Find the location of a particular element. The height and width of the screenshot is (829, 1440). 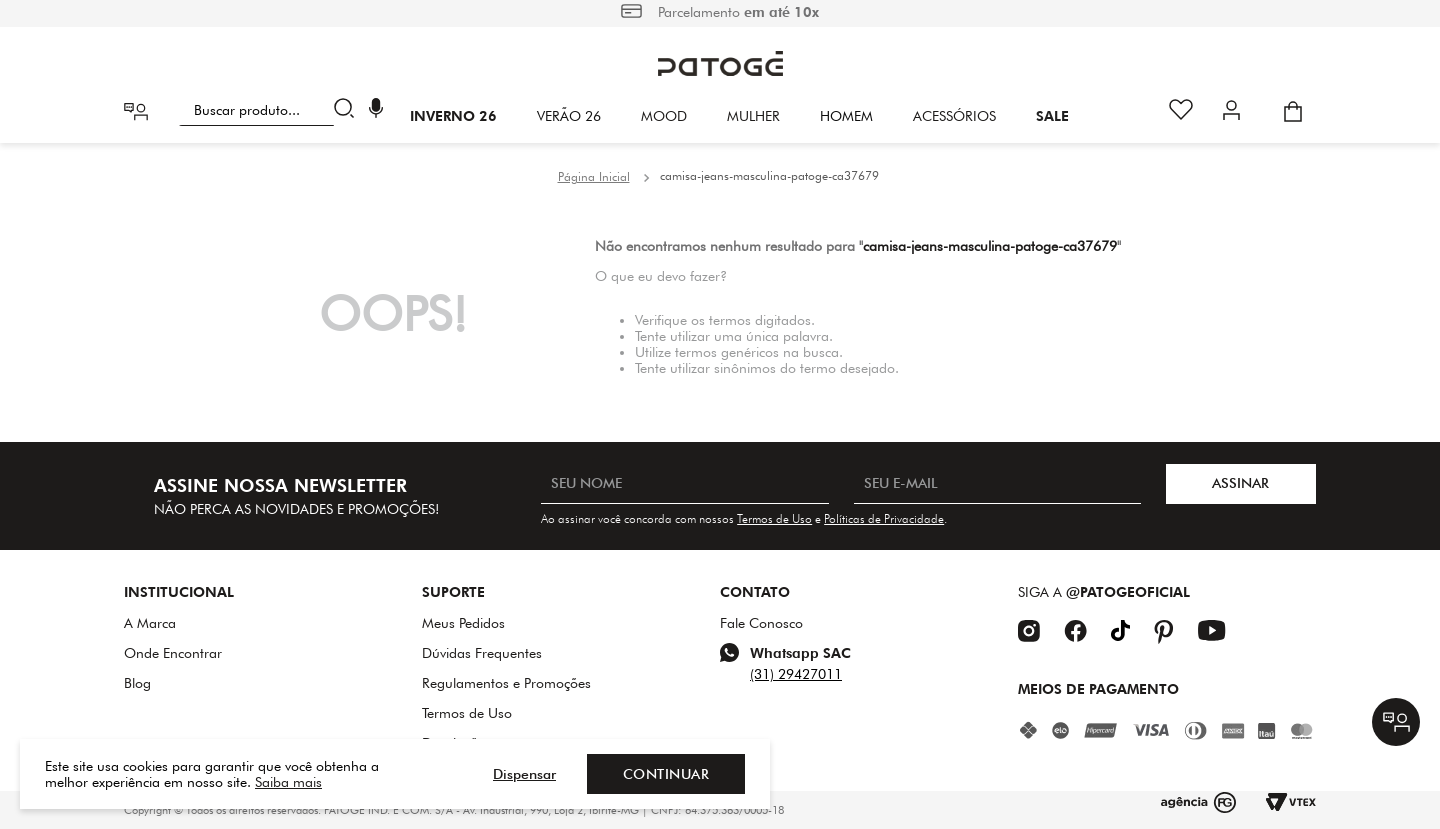

SALE is located at coordinates (1052, 116).